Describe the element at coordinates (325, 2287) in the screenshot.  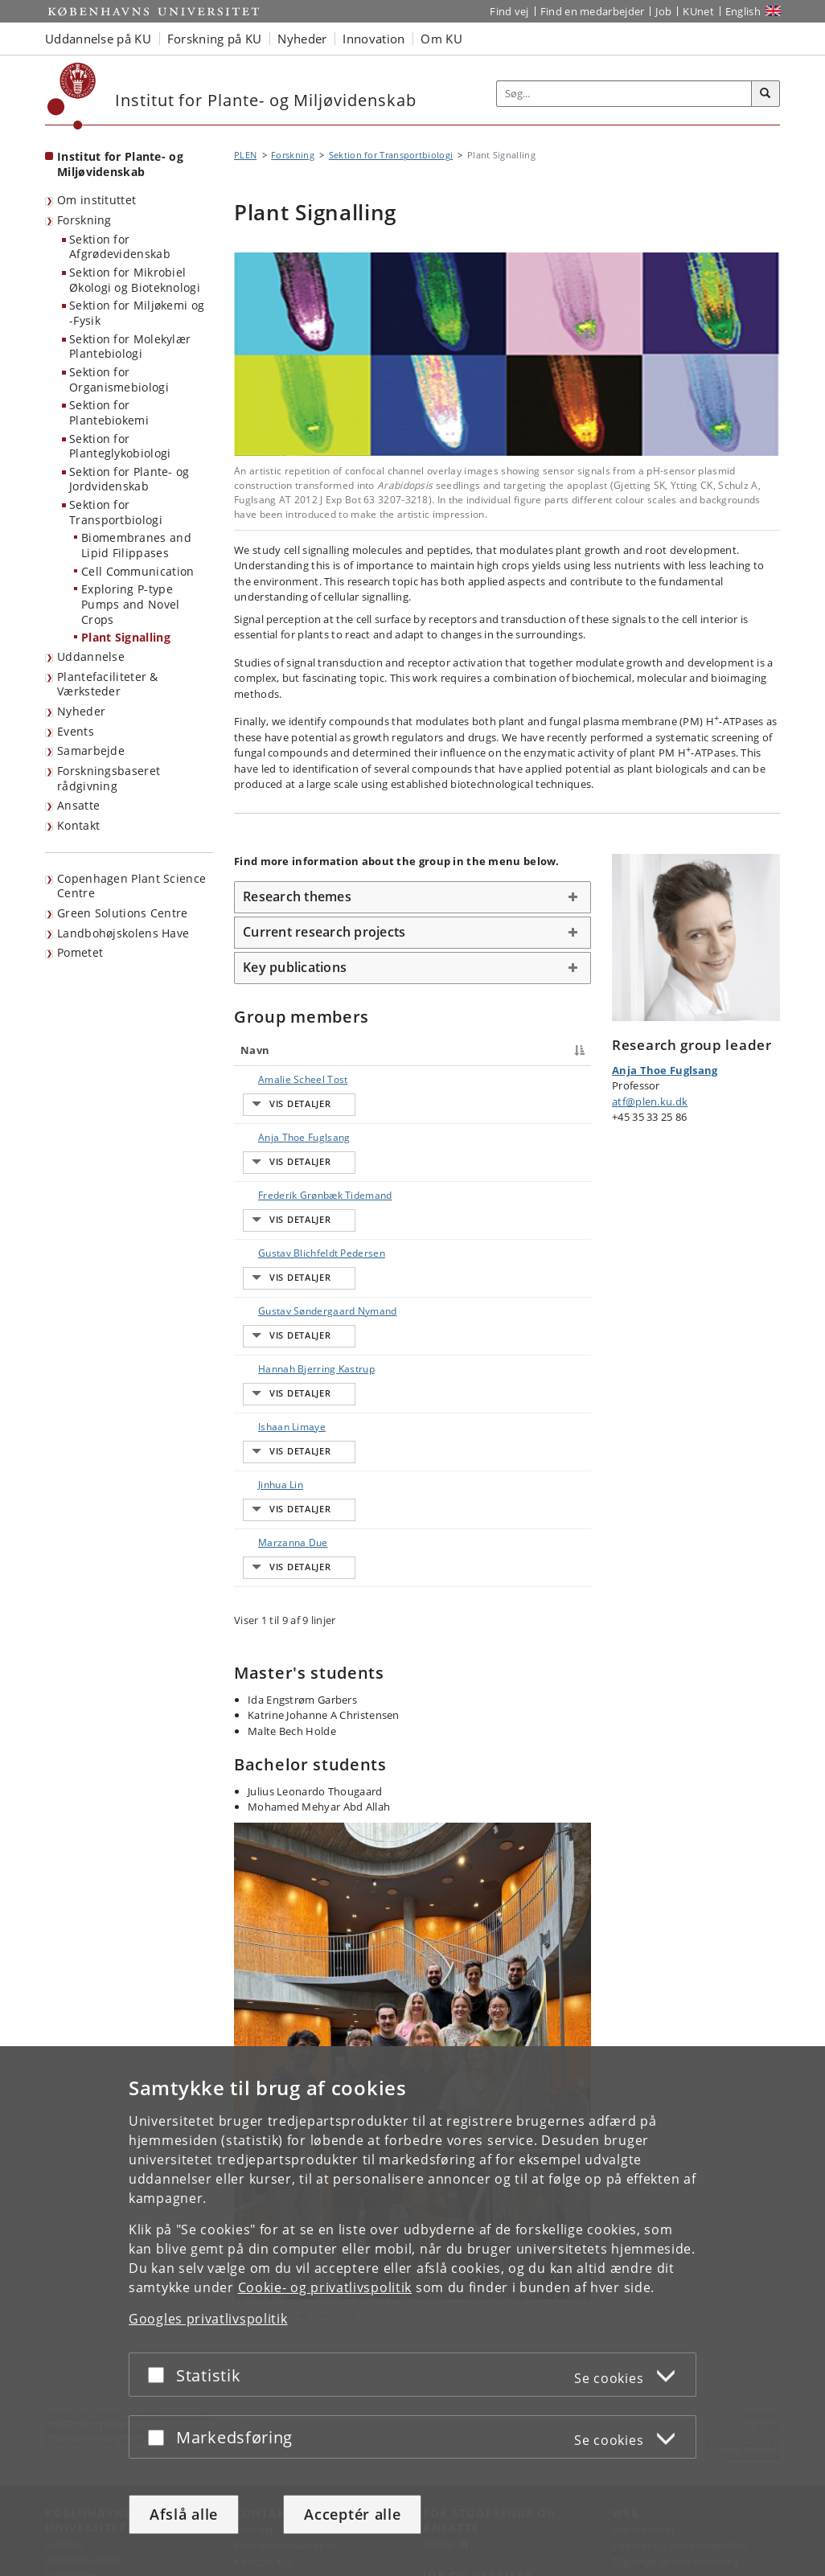
I see `Cookie- og privatlivspolitik` at that location.